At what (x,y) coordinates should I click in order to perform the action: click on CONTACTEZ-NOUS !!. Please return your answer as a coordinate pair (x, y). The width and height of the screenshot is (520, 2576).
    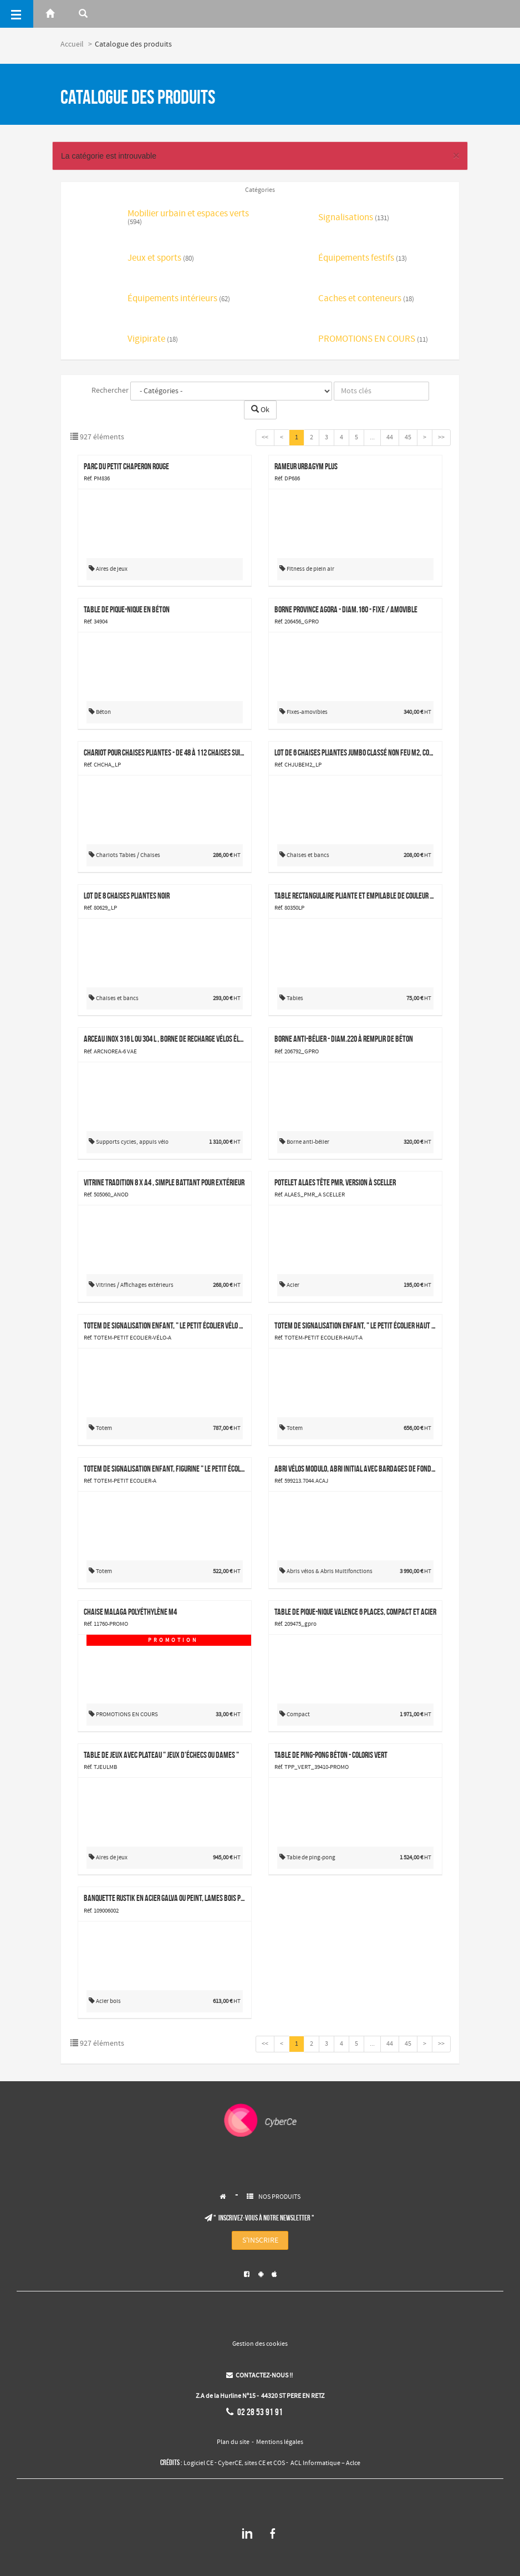
    Looking at the image, I should click on (259, 2375).